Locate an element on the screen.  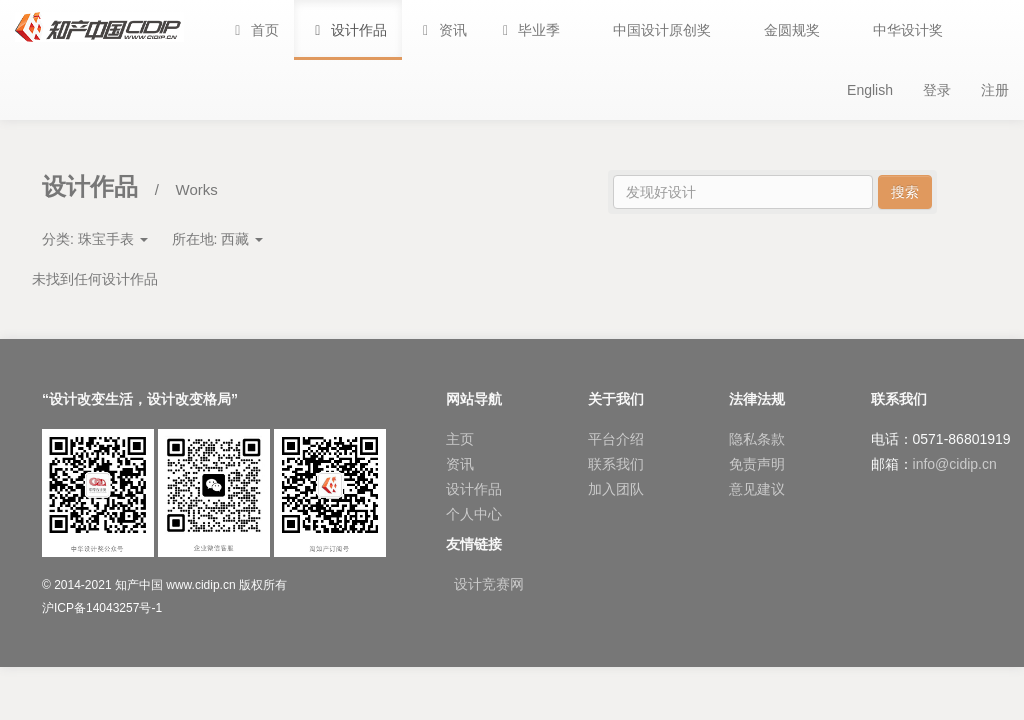
资讯 is located at coordinates (460, 464).